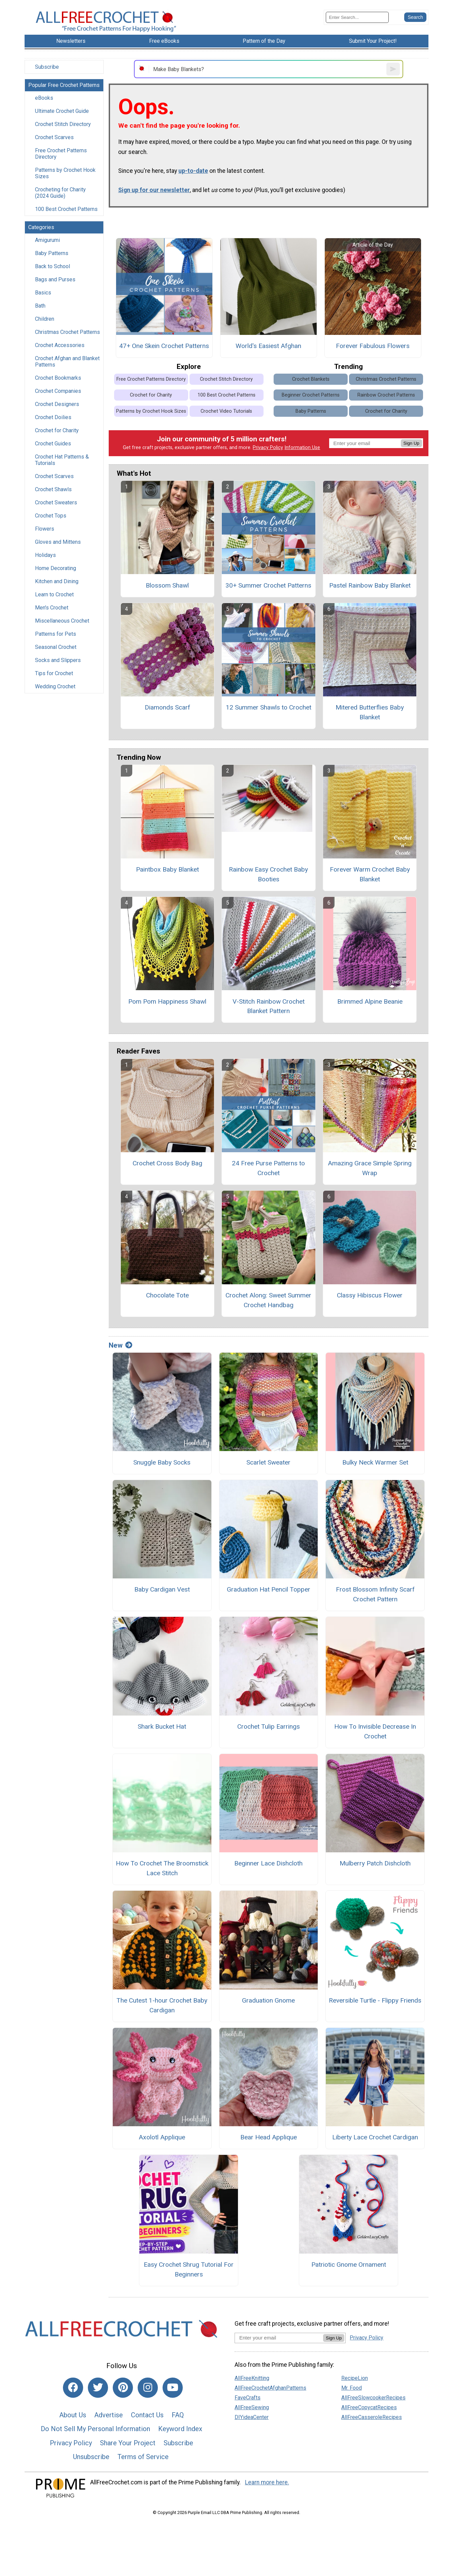  Describe the element at coordinates (58, 660) in the screenshot. I see `Socks and Slippers` at that location.